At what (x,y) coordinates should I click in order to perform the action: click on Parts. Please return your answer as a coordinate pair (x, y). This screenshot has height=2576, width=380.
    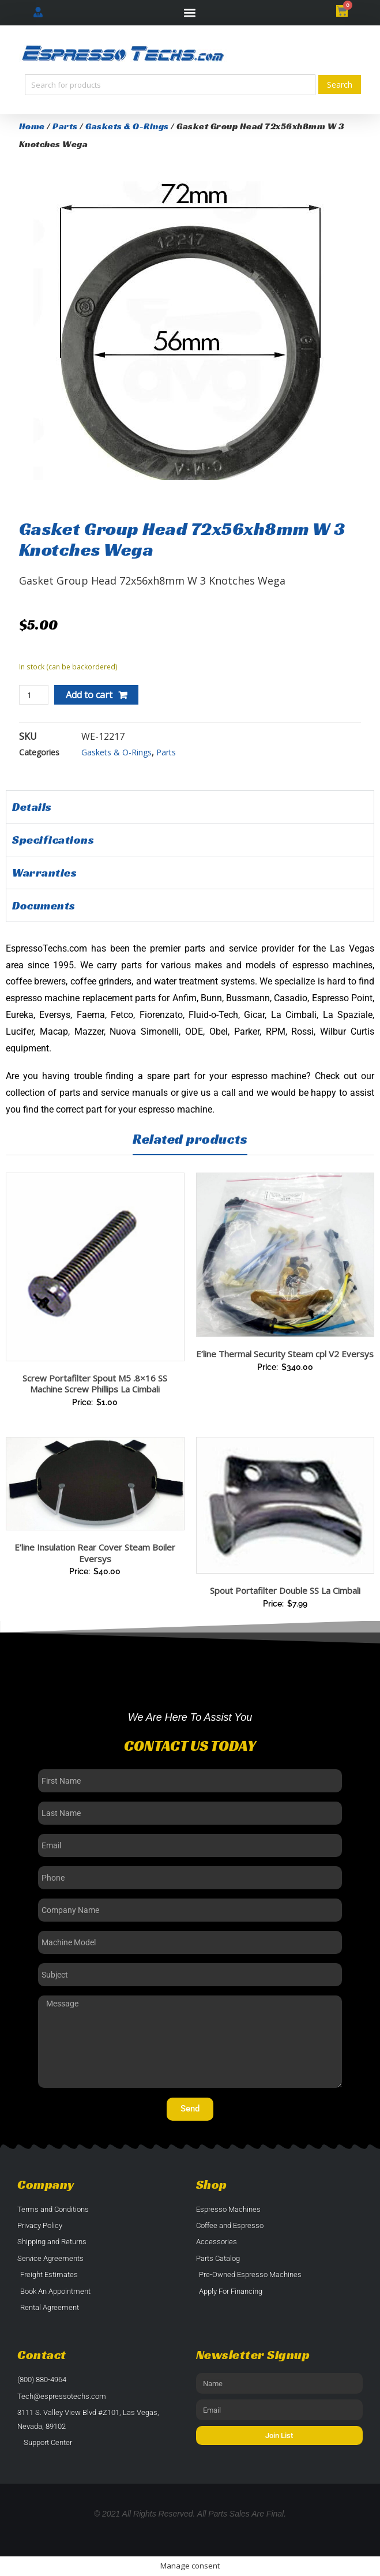
    Looking at the image, I should click on (65, 126).